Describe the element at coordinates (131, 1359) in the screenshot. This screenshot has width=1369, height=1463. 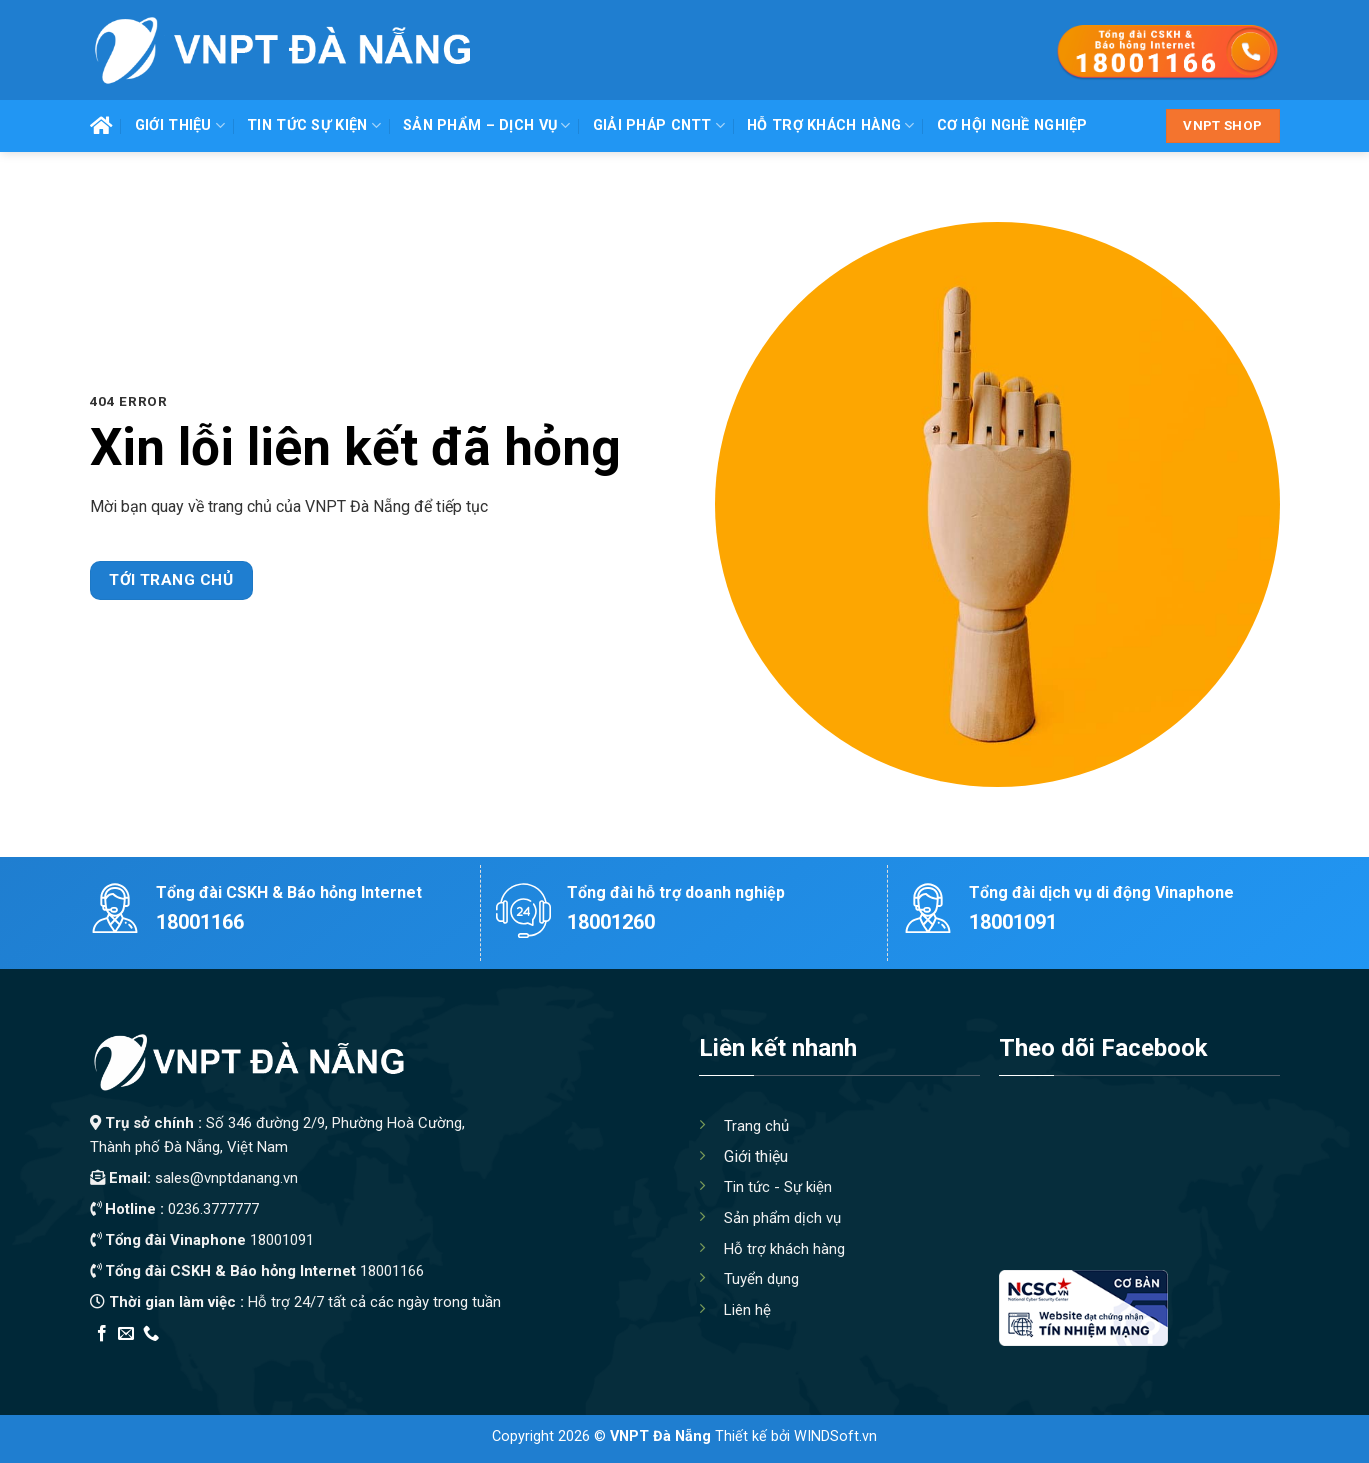
I see `Edu Review` at that location.